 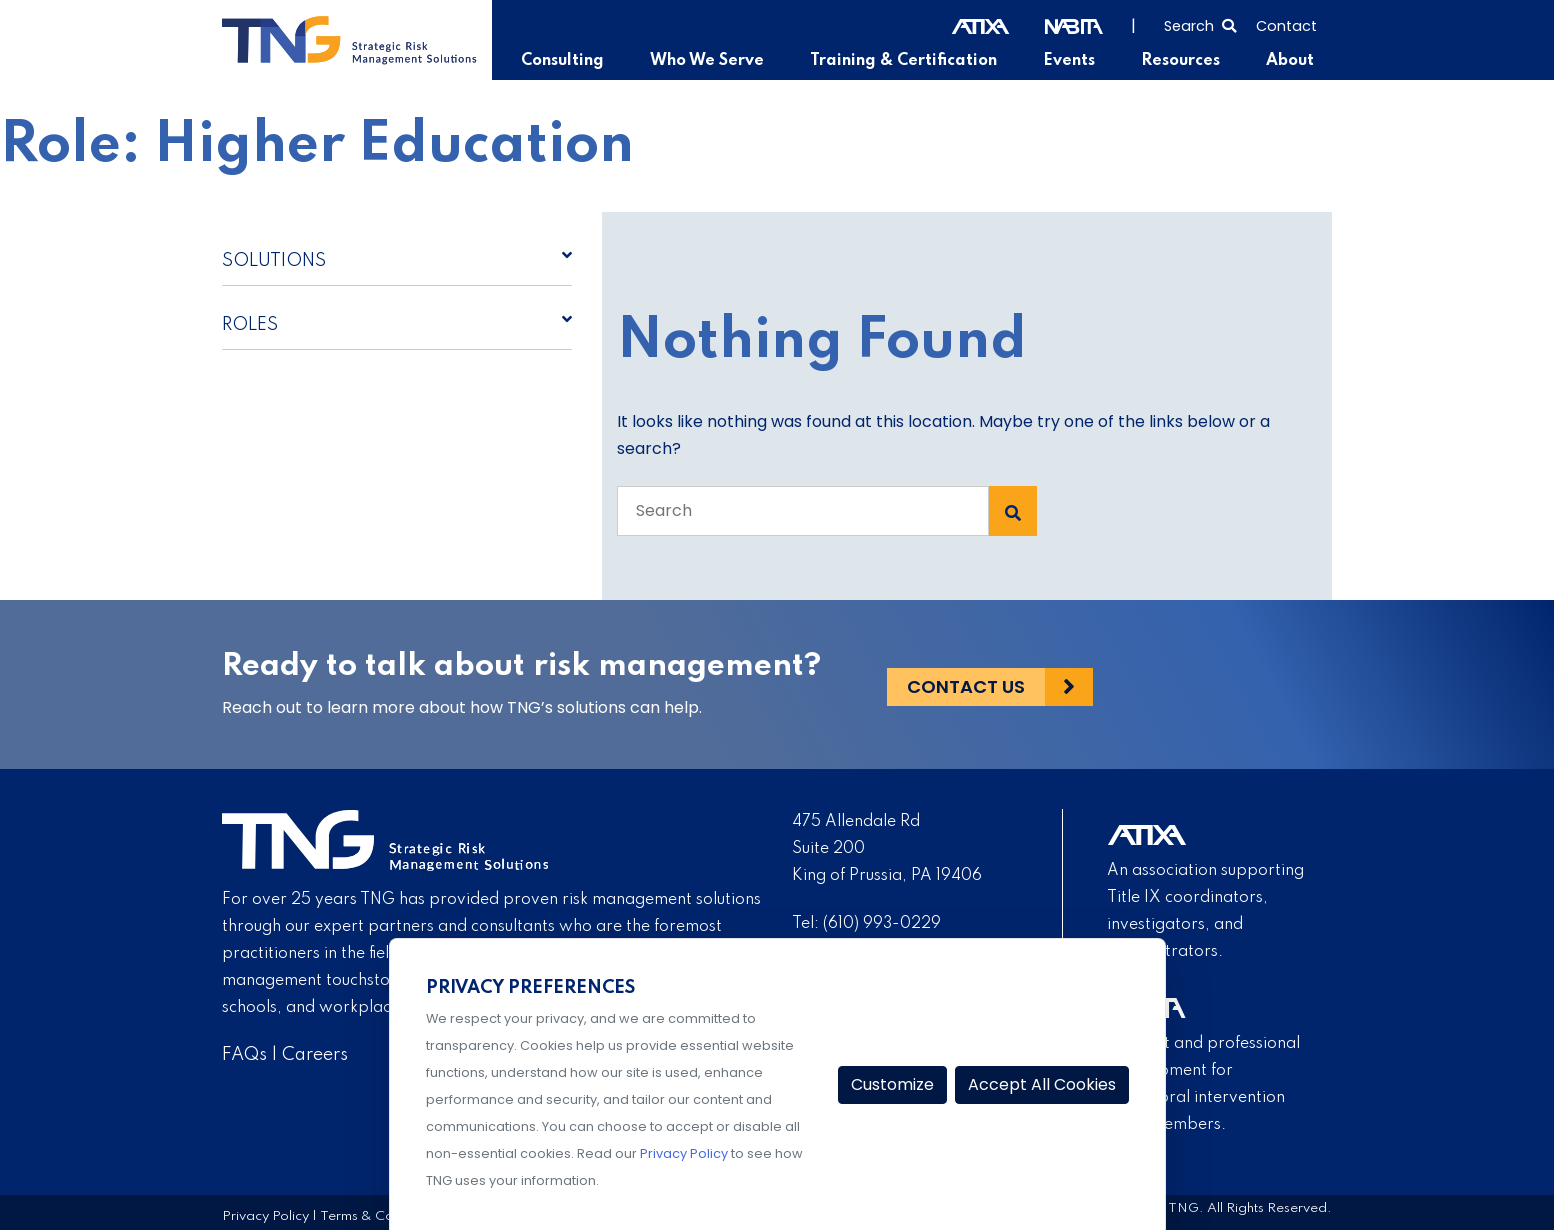 What do you see at coordinates (265, 1215) in the screenshot?
I see `Privacy Policy` at bounding box center [265, 1215].